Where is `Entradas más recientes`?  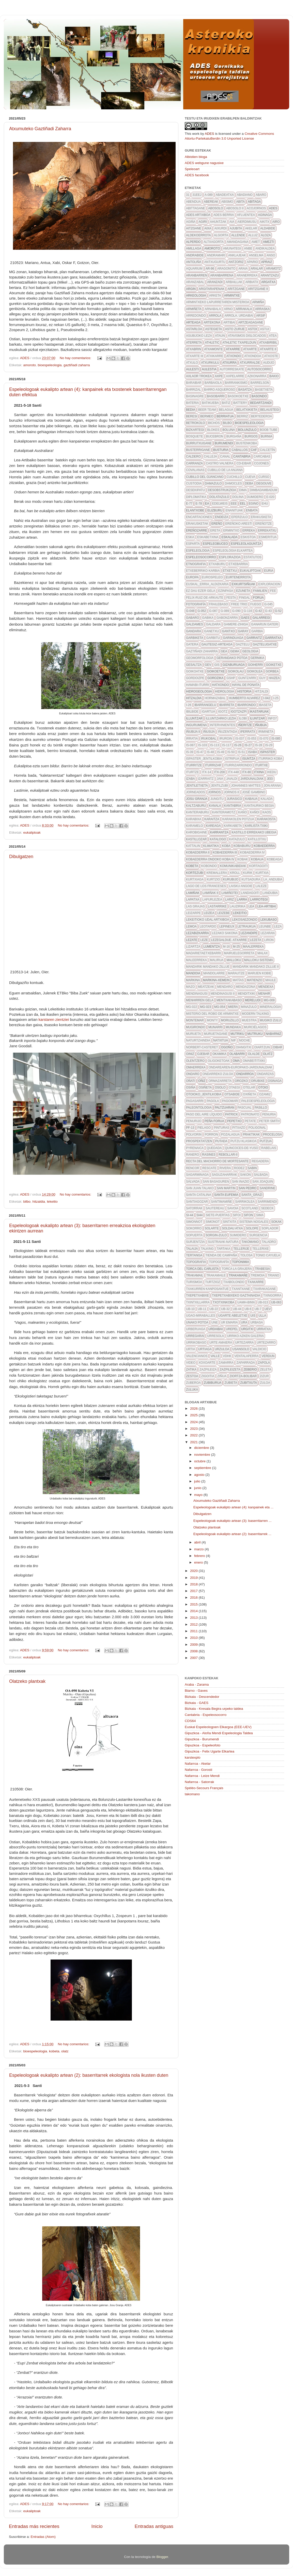
Entradas más recientes is located at coordinates (34, 2526).